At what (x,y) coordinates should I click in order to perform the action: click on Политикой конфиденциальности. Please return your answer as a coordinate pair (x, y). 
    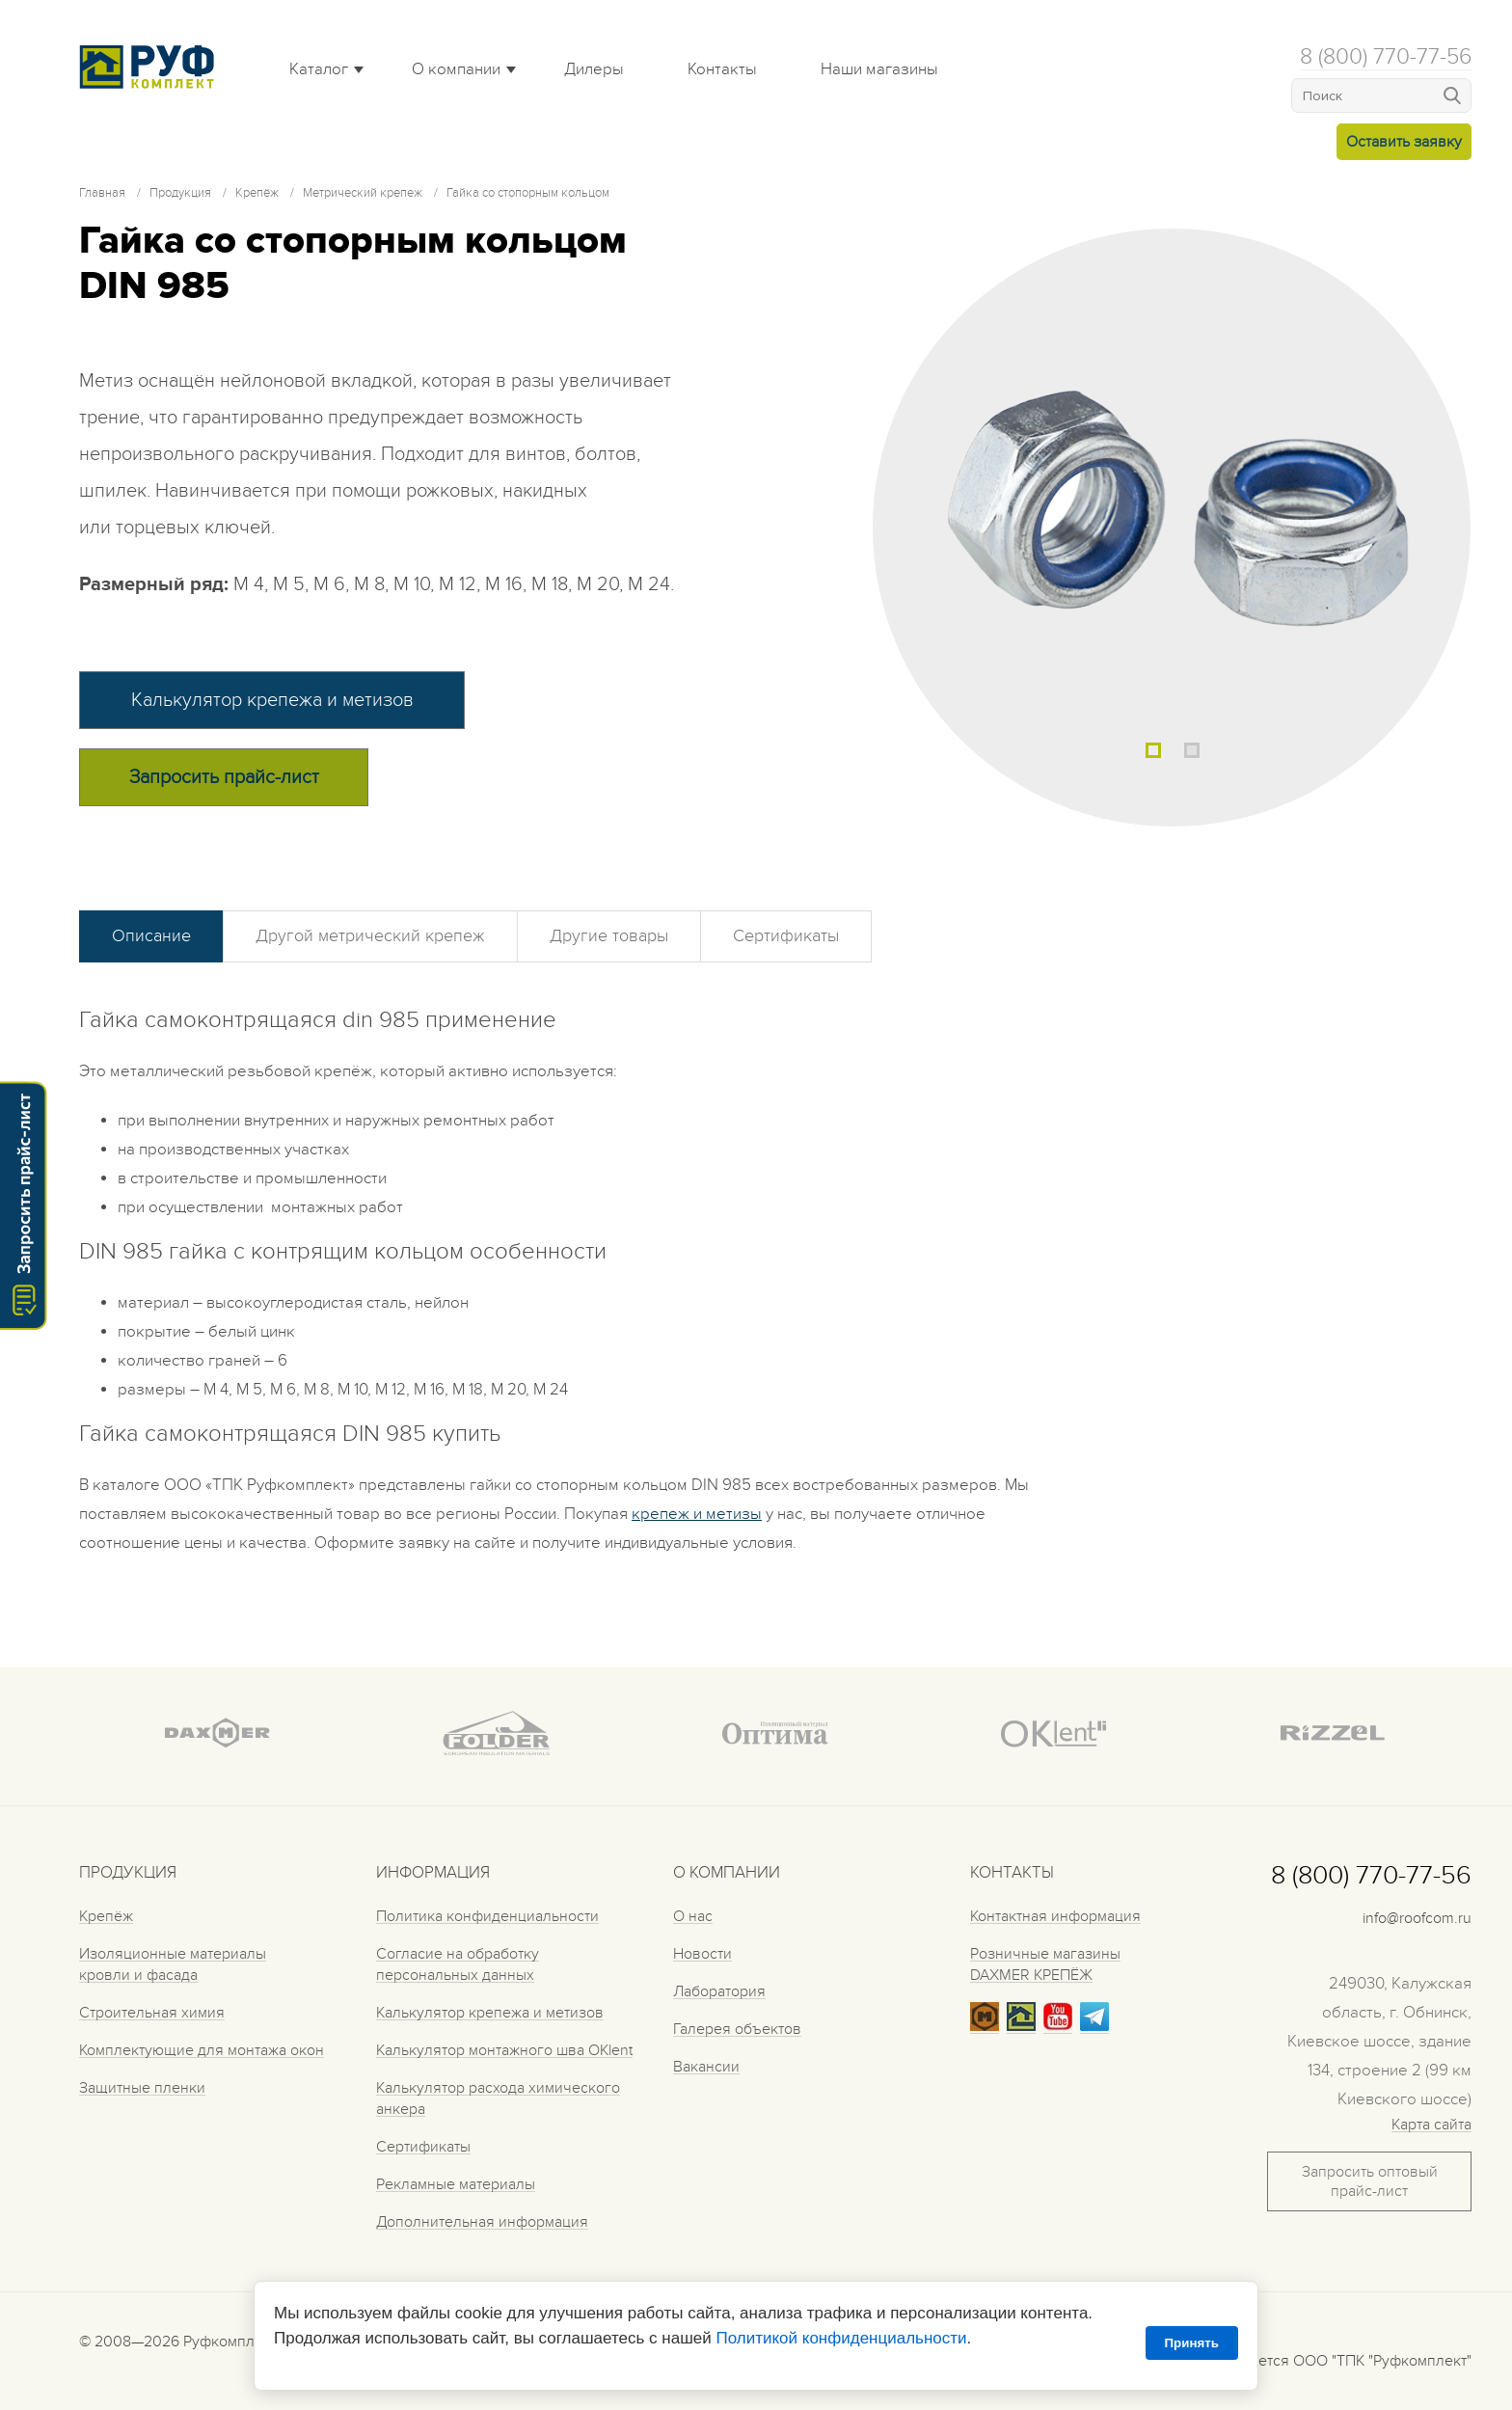
    Looking at the image, I should click on (841, 2338).